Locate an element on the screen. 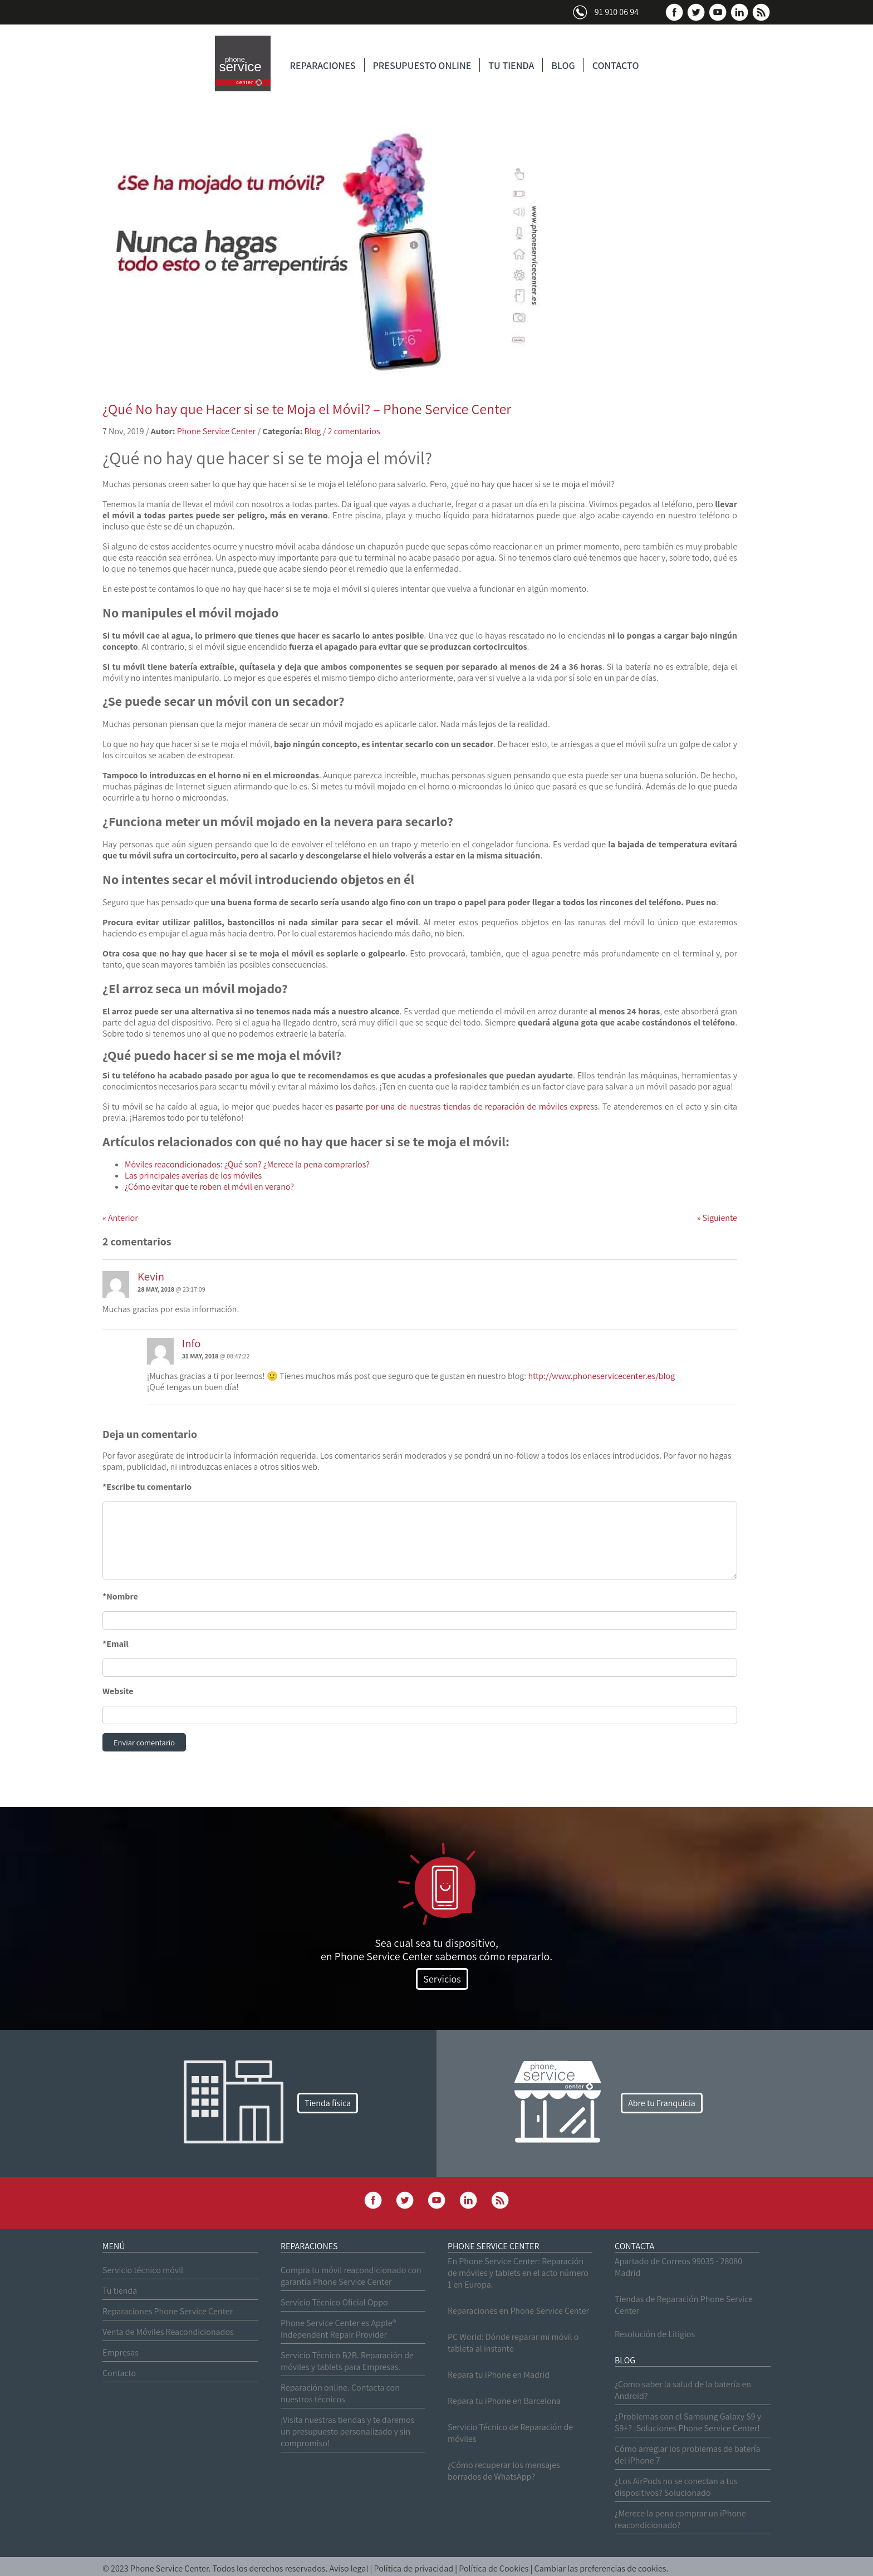 The height and width of the screenshot is (2576, 873). Cómo arreglar los problemas de batería del iPhone 7 is located at coordinates (688, 2455).